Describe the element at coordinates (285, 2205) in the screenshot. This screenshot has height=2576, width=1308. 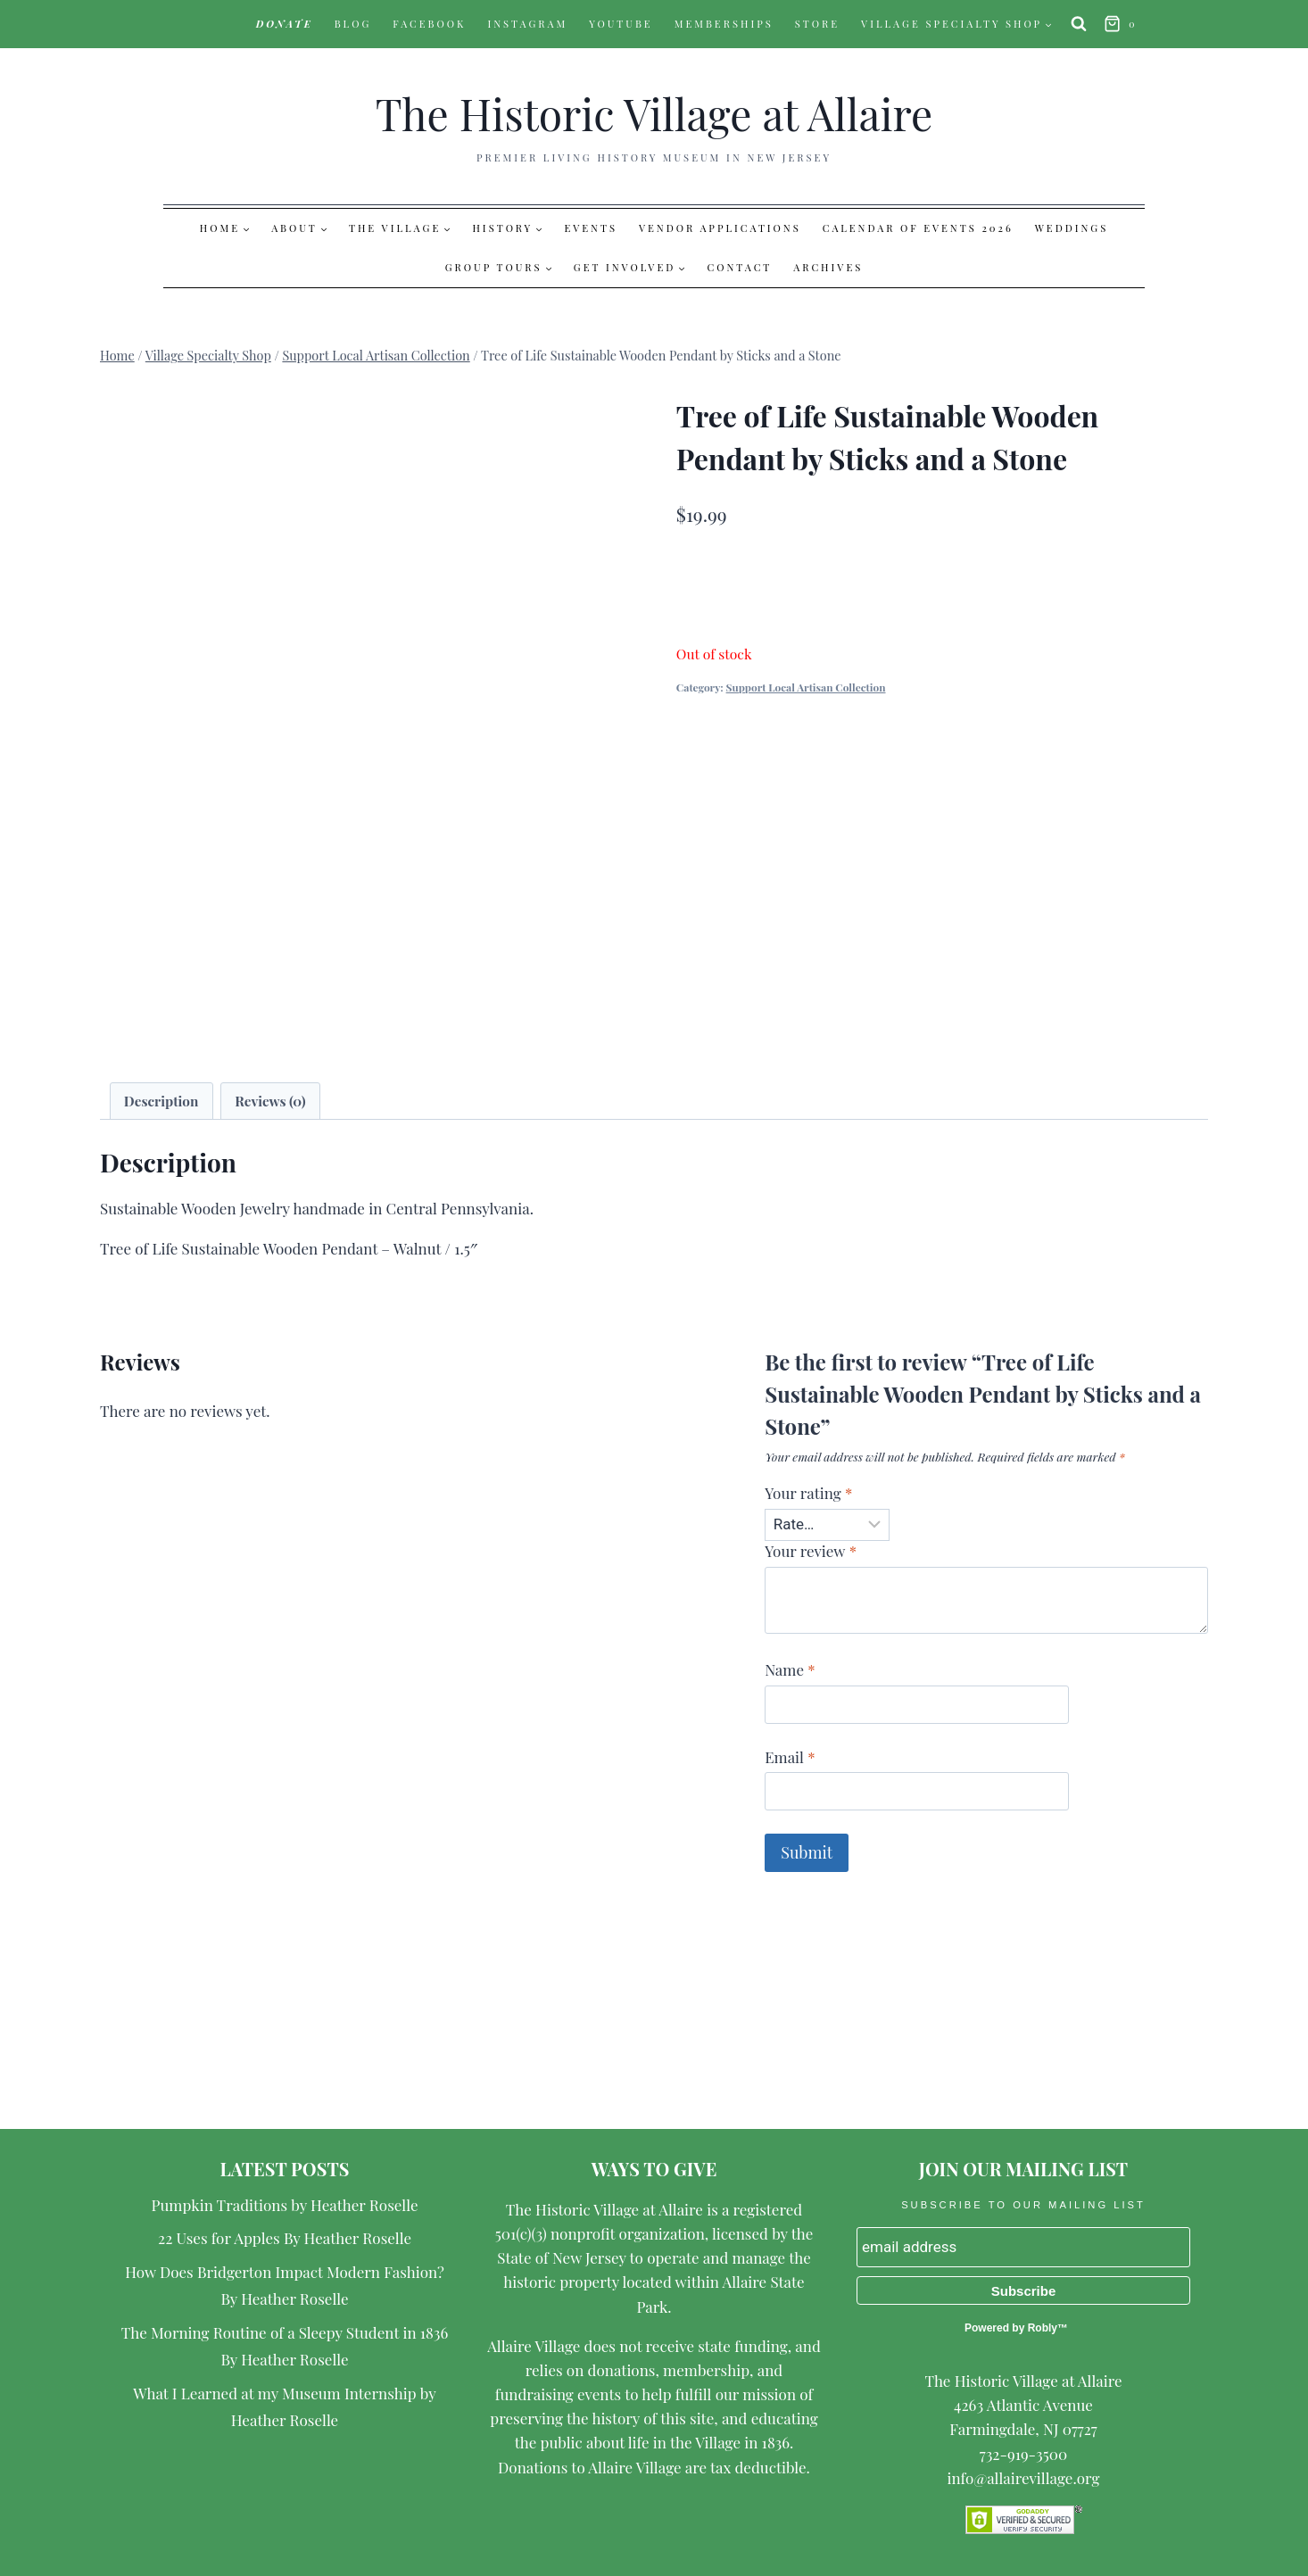
I see `Pumpkin Traditions by Heather Roselle` at that location.